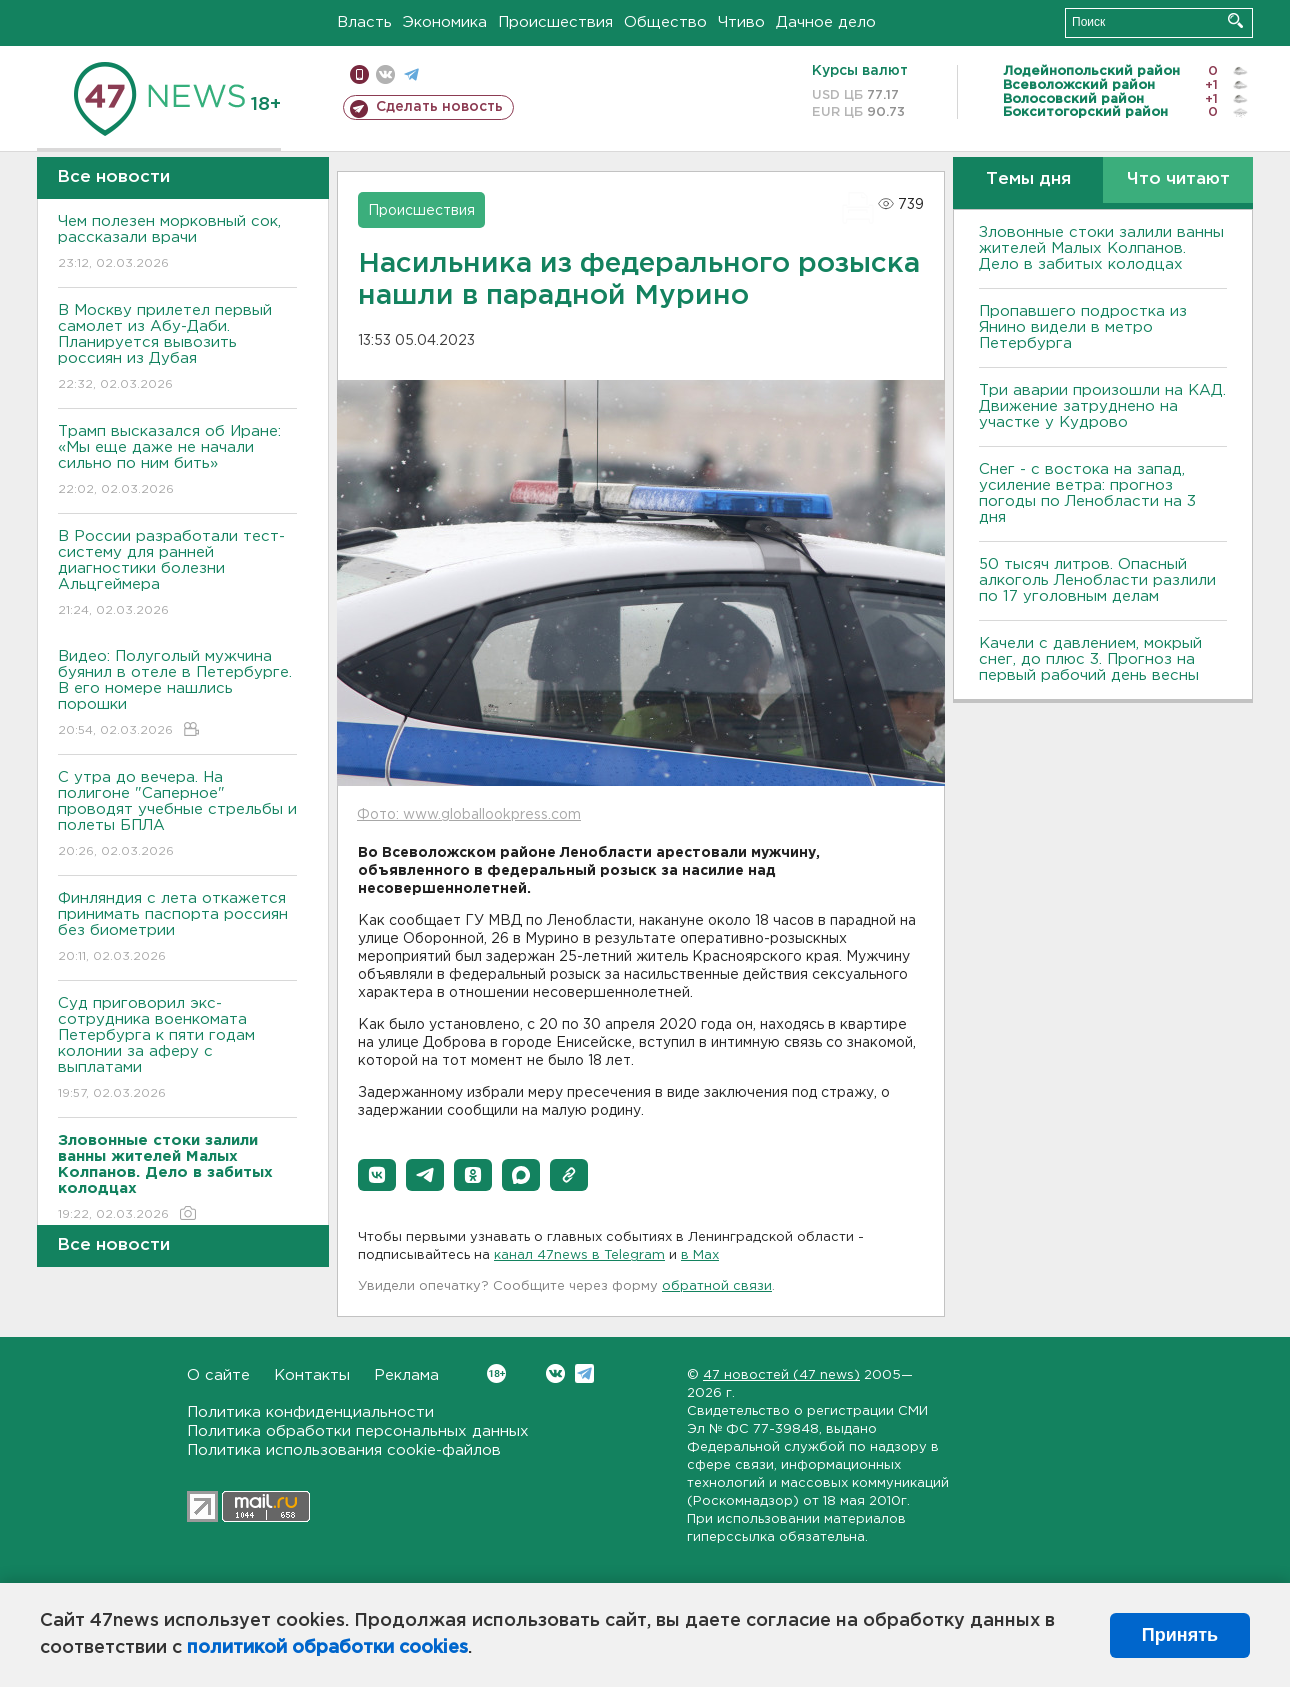 The width and height of the screenshot is (1290, 1687). Describe the element at coordinates (1087, 493) in the screenshot. I see `Снег - с востока на запад, усиление ветра: прогноз погоды по Ленобласти на 3 дня` at that location.